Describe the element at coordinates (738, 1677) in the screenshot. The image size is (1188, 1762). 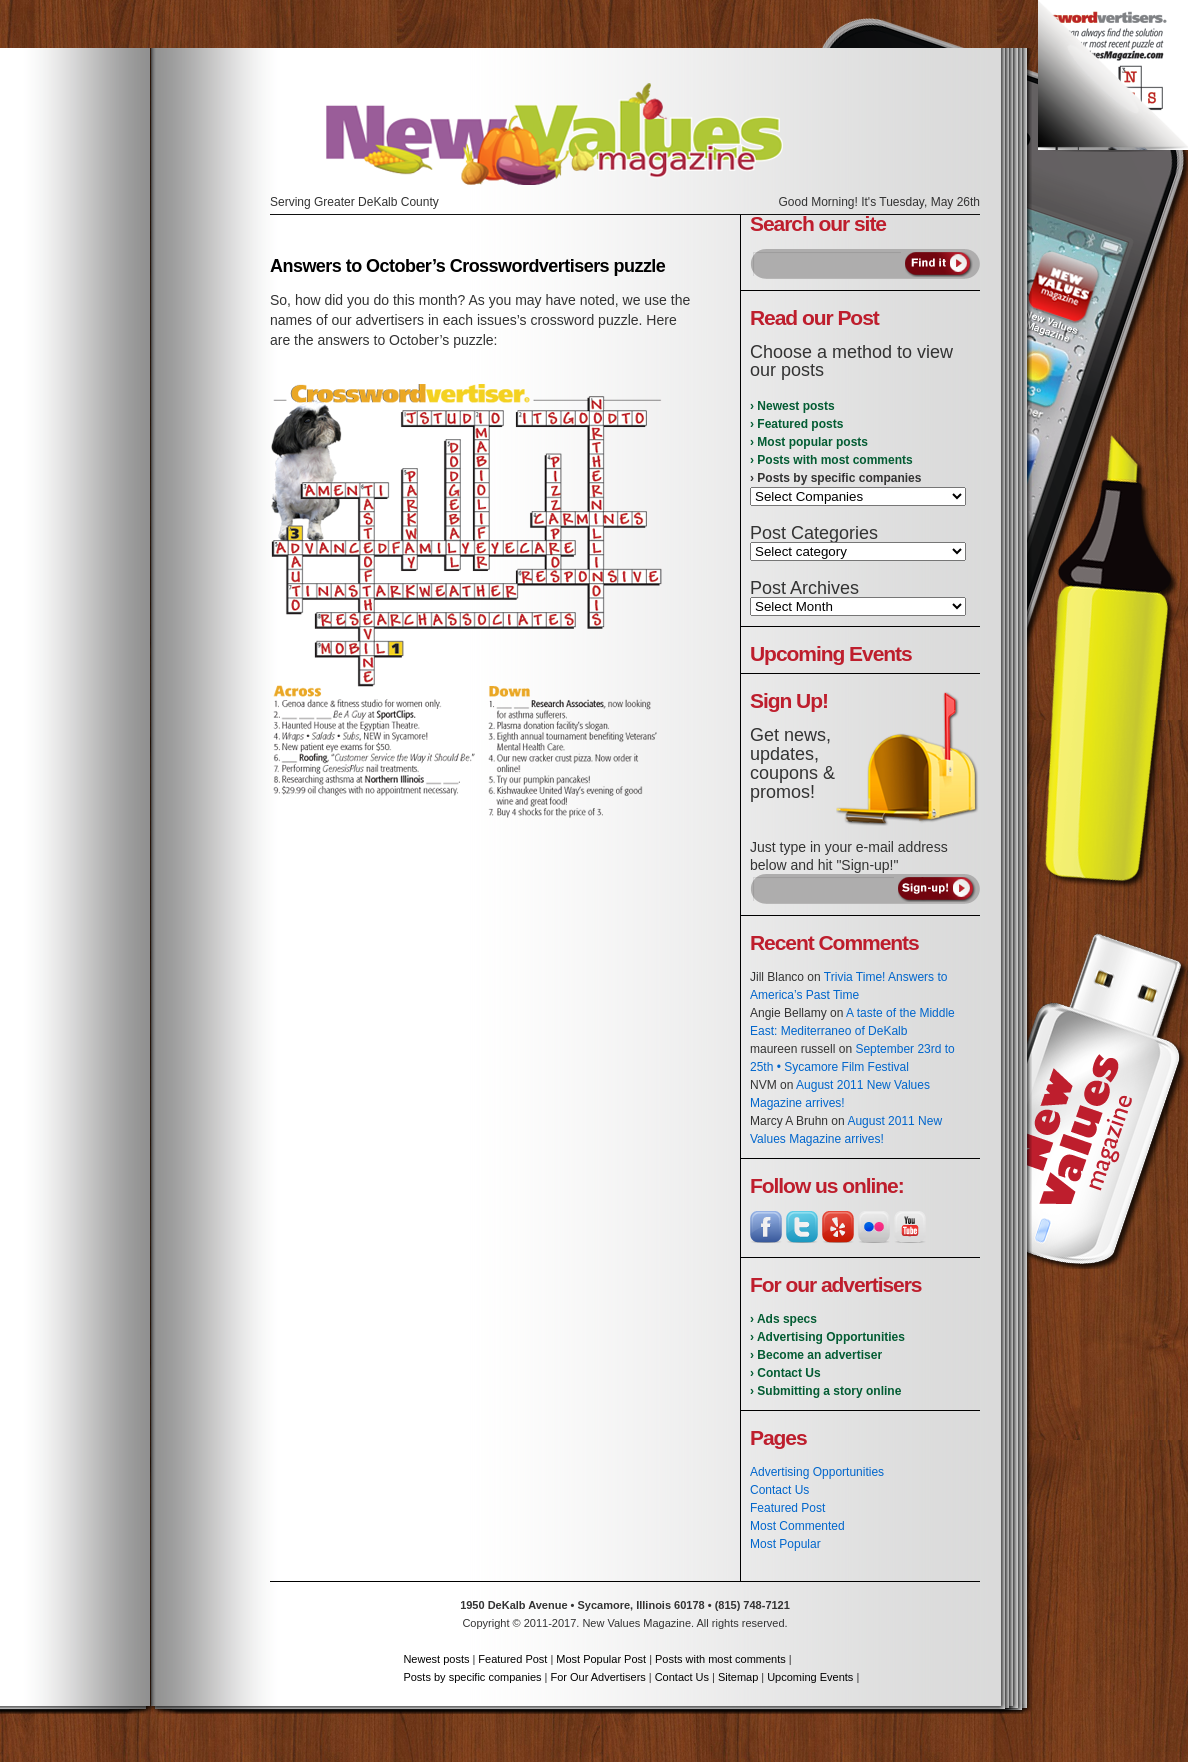
I see `Sitemap` at that location.